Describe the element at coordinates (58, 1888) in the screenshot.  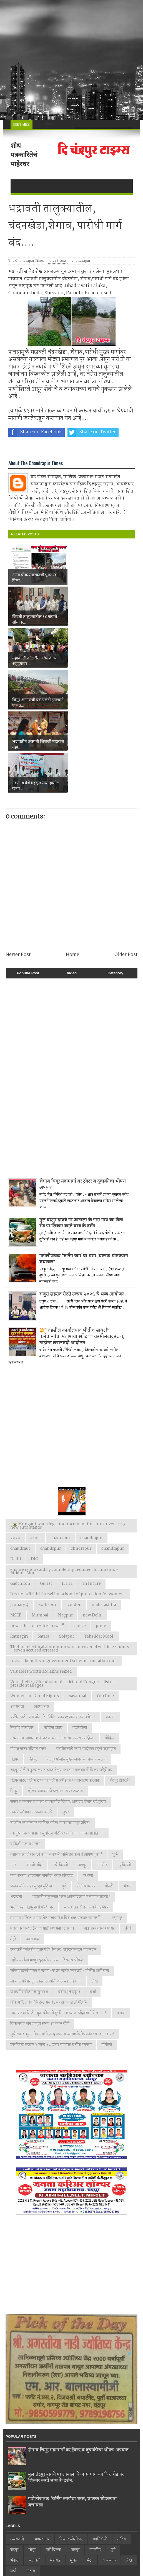
I see `सहसंपादक सि टी न्युज चॅनेल मोनठु सिंग यांच्या वाढदिवसा निमित्त.....!` at that location.